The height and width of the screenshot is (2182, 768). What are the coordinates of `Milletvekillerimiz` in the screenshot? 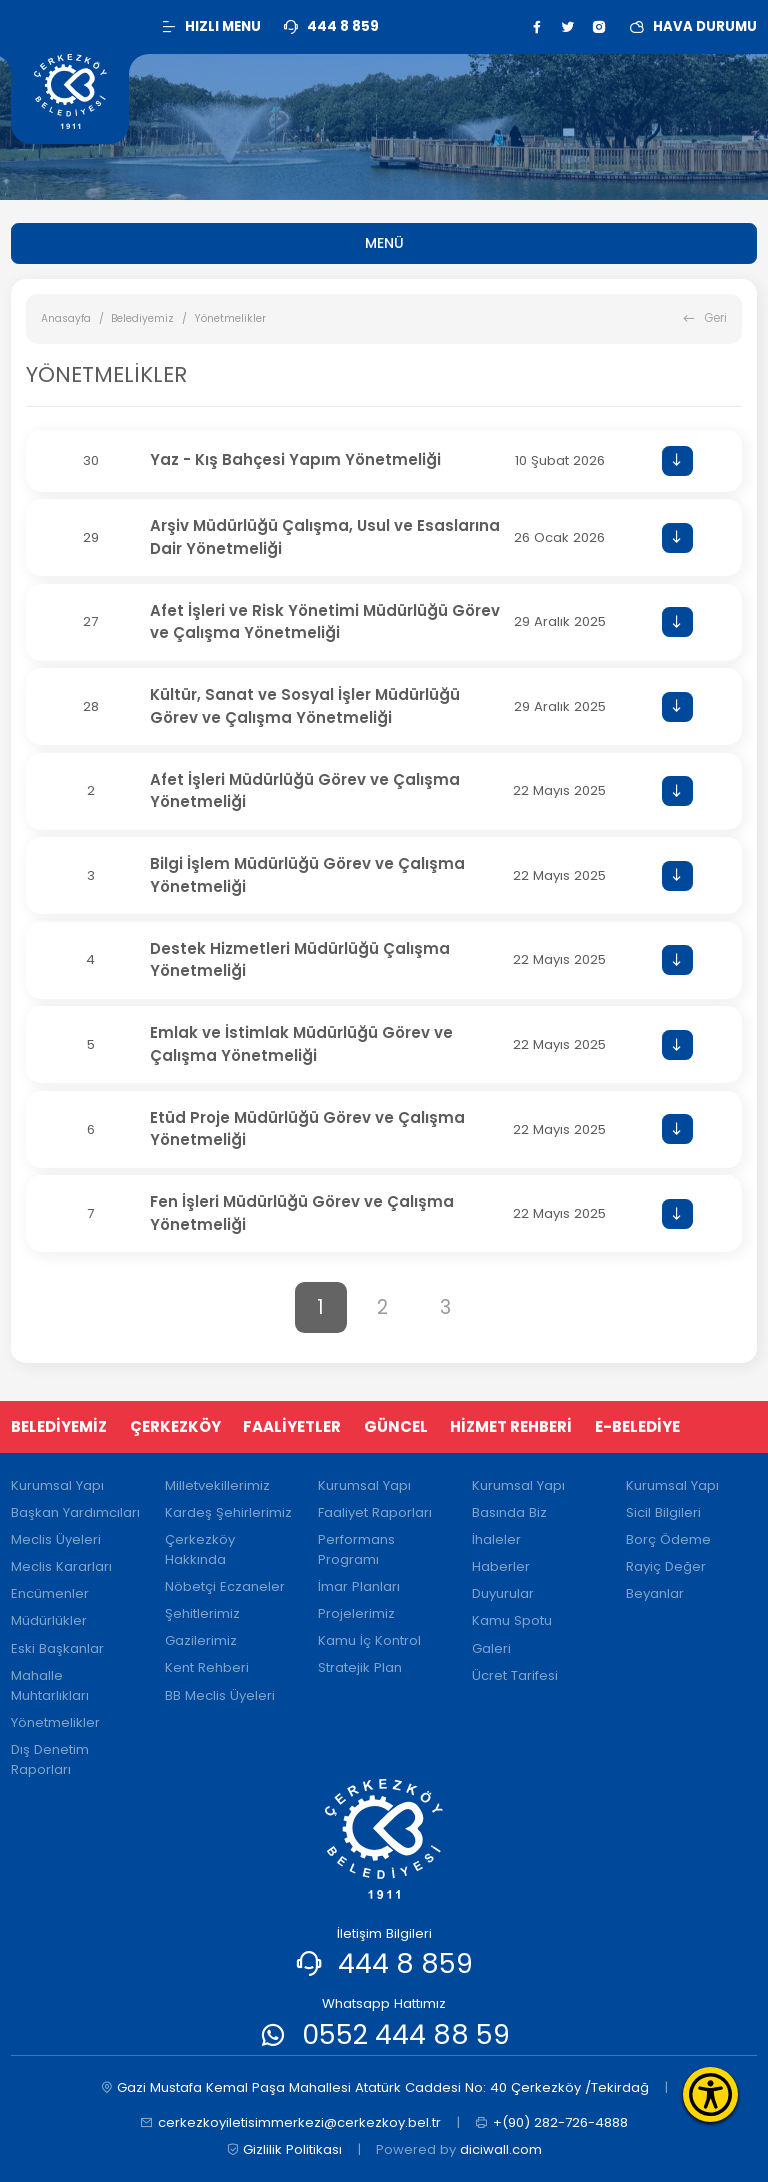 It's located at (217, 1485).